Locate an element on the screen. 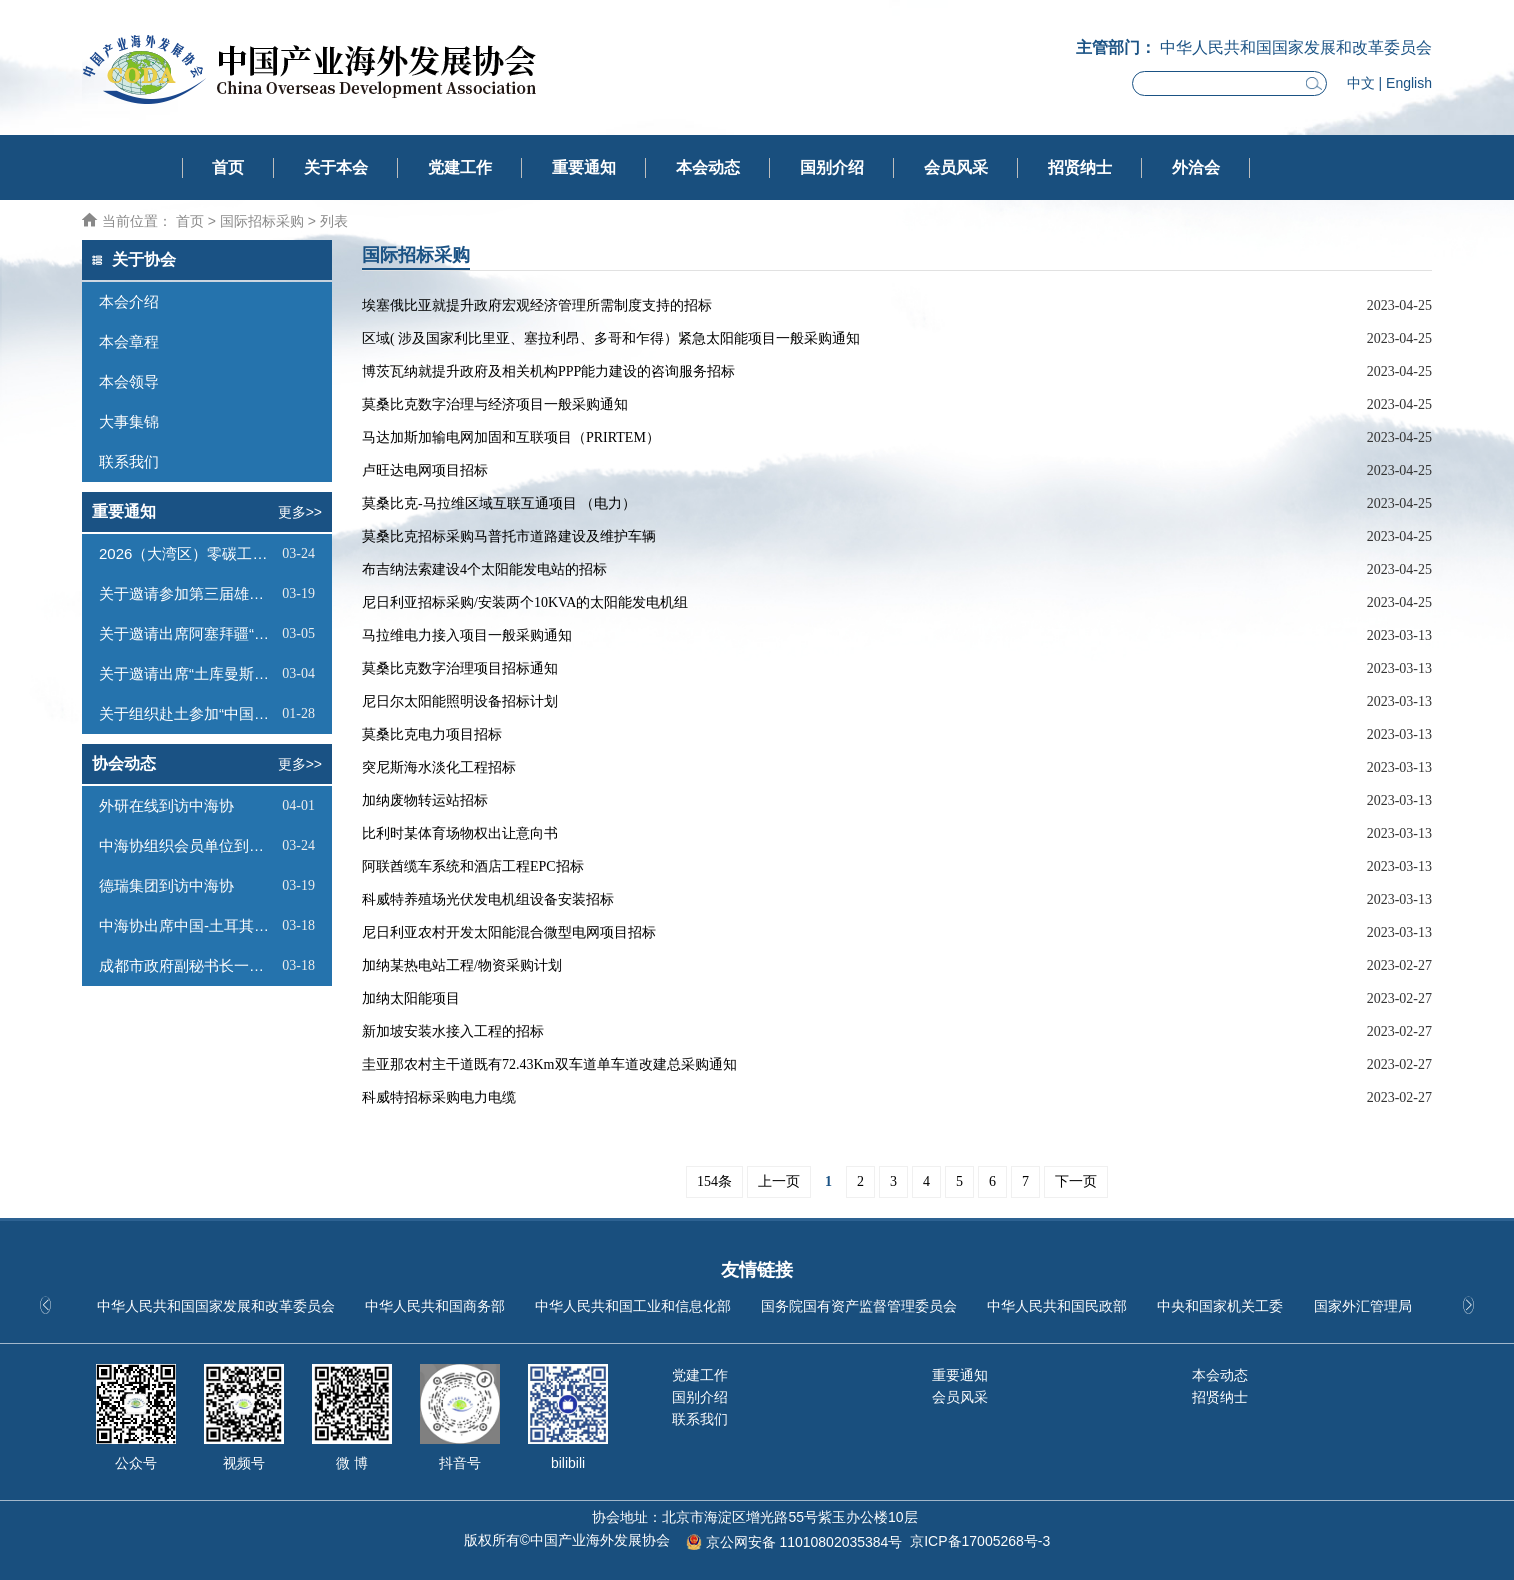  外洽会 is located at coordinates (1196, 167).